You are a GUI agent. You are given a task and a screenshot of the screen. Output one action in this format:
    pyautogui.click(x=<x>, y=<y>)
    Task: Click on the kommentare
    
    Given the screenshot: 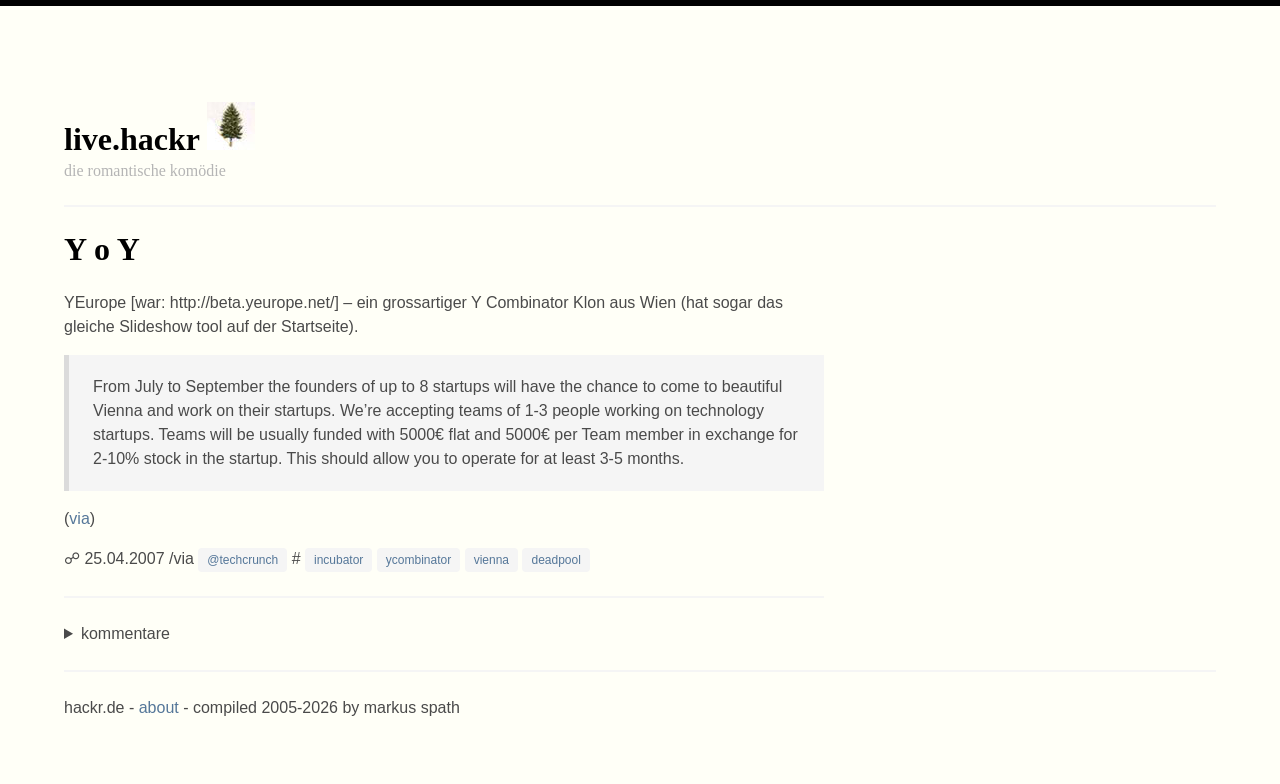 What is the action you would take?
    pyautogui.click(x=125, y=633)
    